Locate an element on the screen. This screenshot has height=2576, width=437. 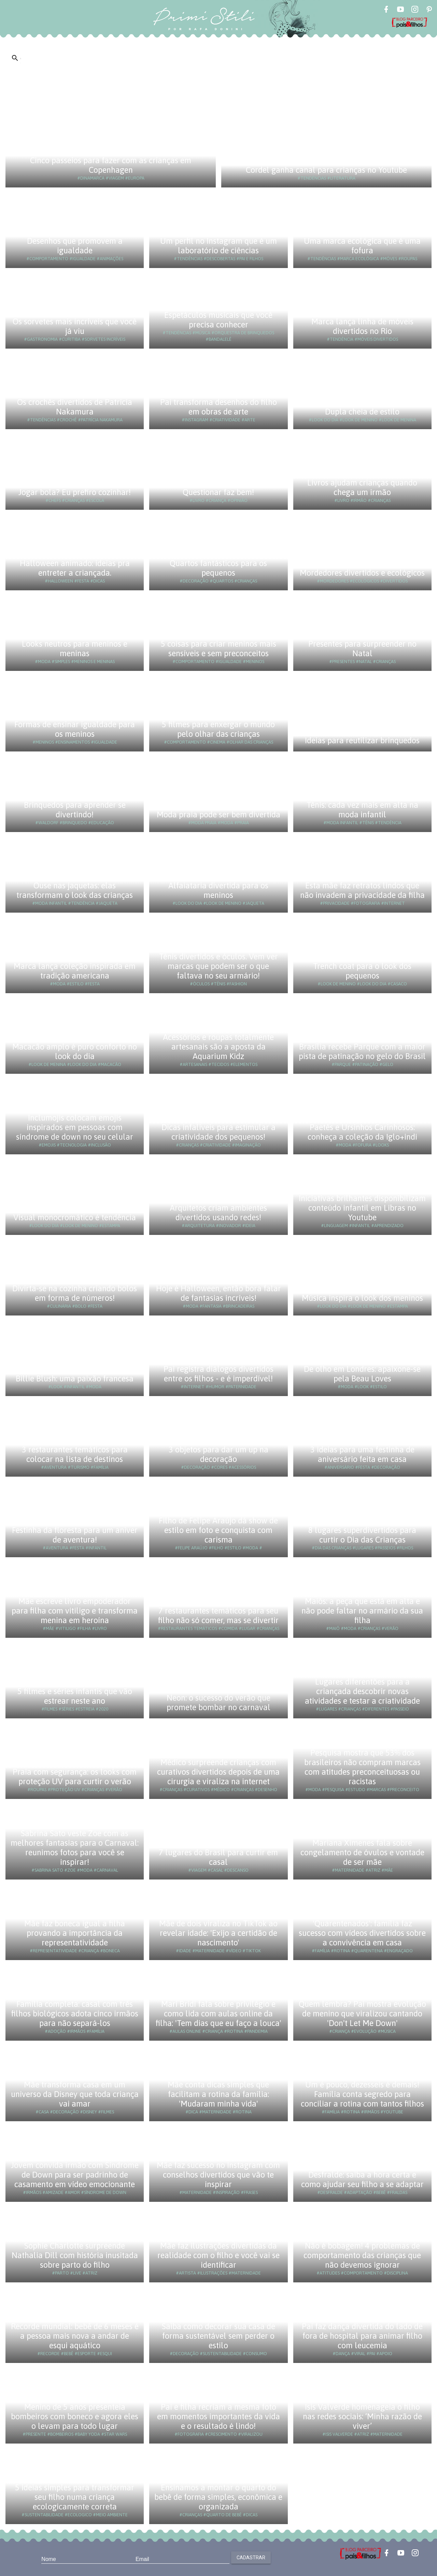
5 filmes para enxergar o mundo pelo olhar das crianças is located at coordinates (218, 729).